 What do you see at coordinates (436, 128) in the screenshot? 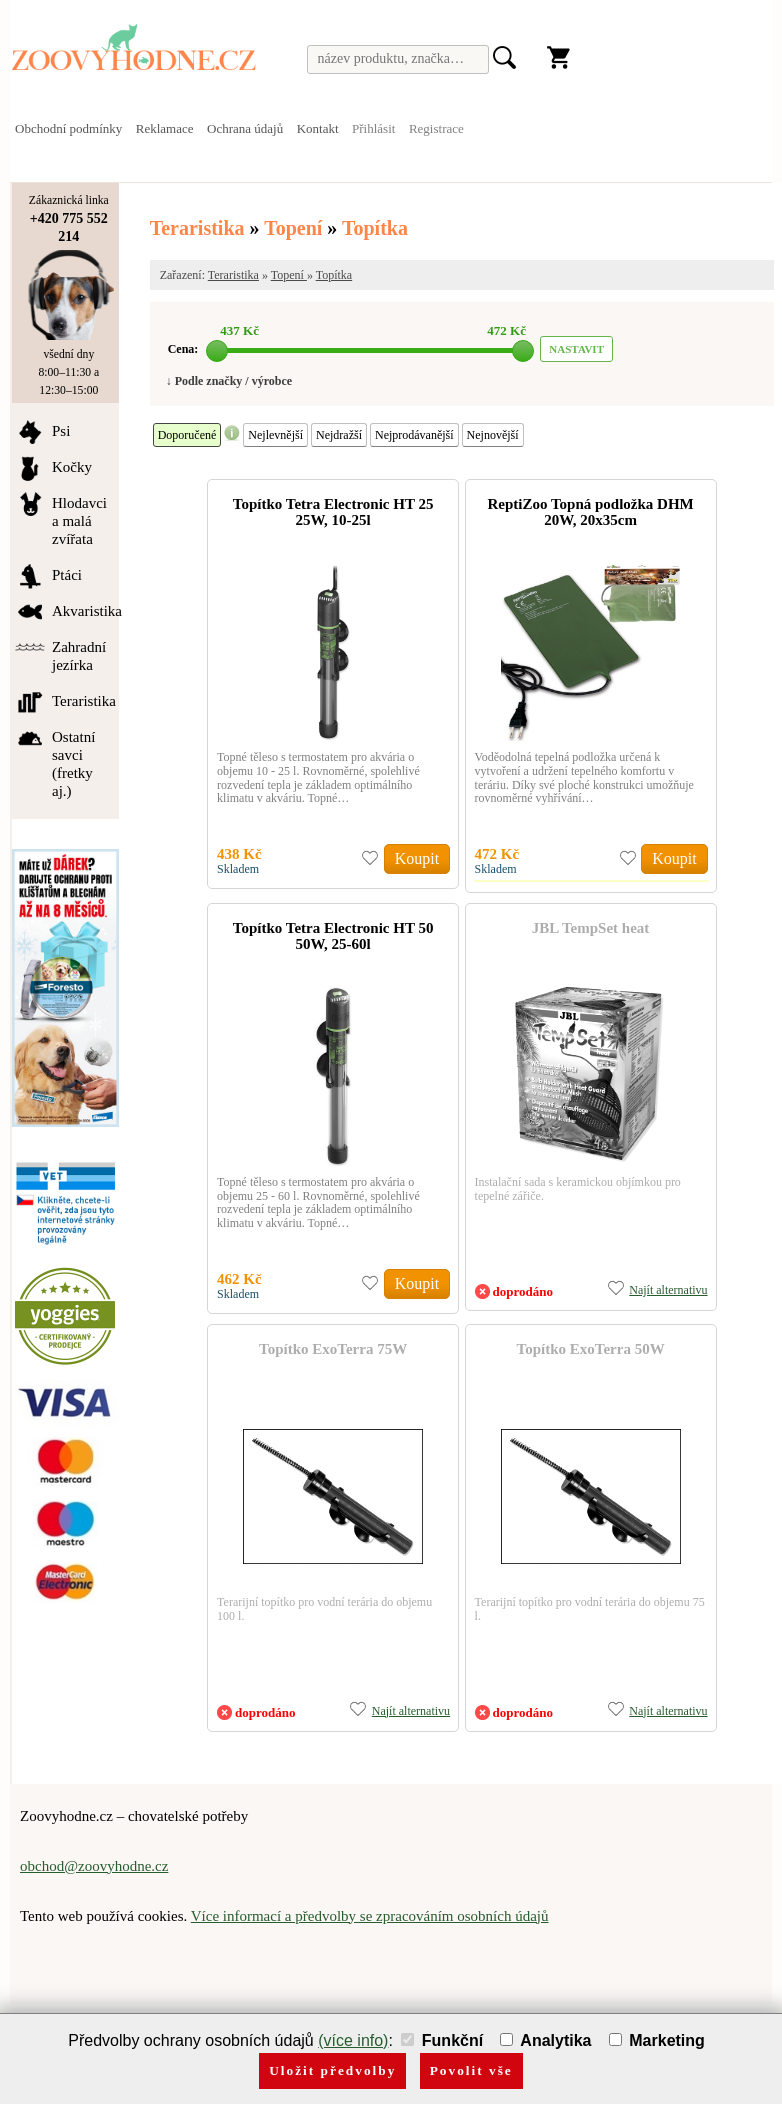
I see `Registrace` at bounding box center [436, 128].